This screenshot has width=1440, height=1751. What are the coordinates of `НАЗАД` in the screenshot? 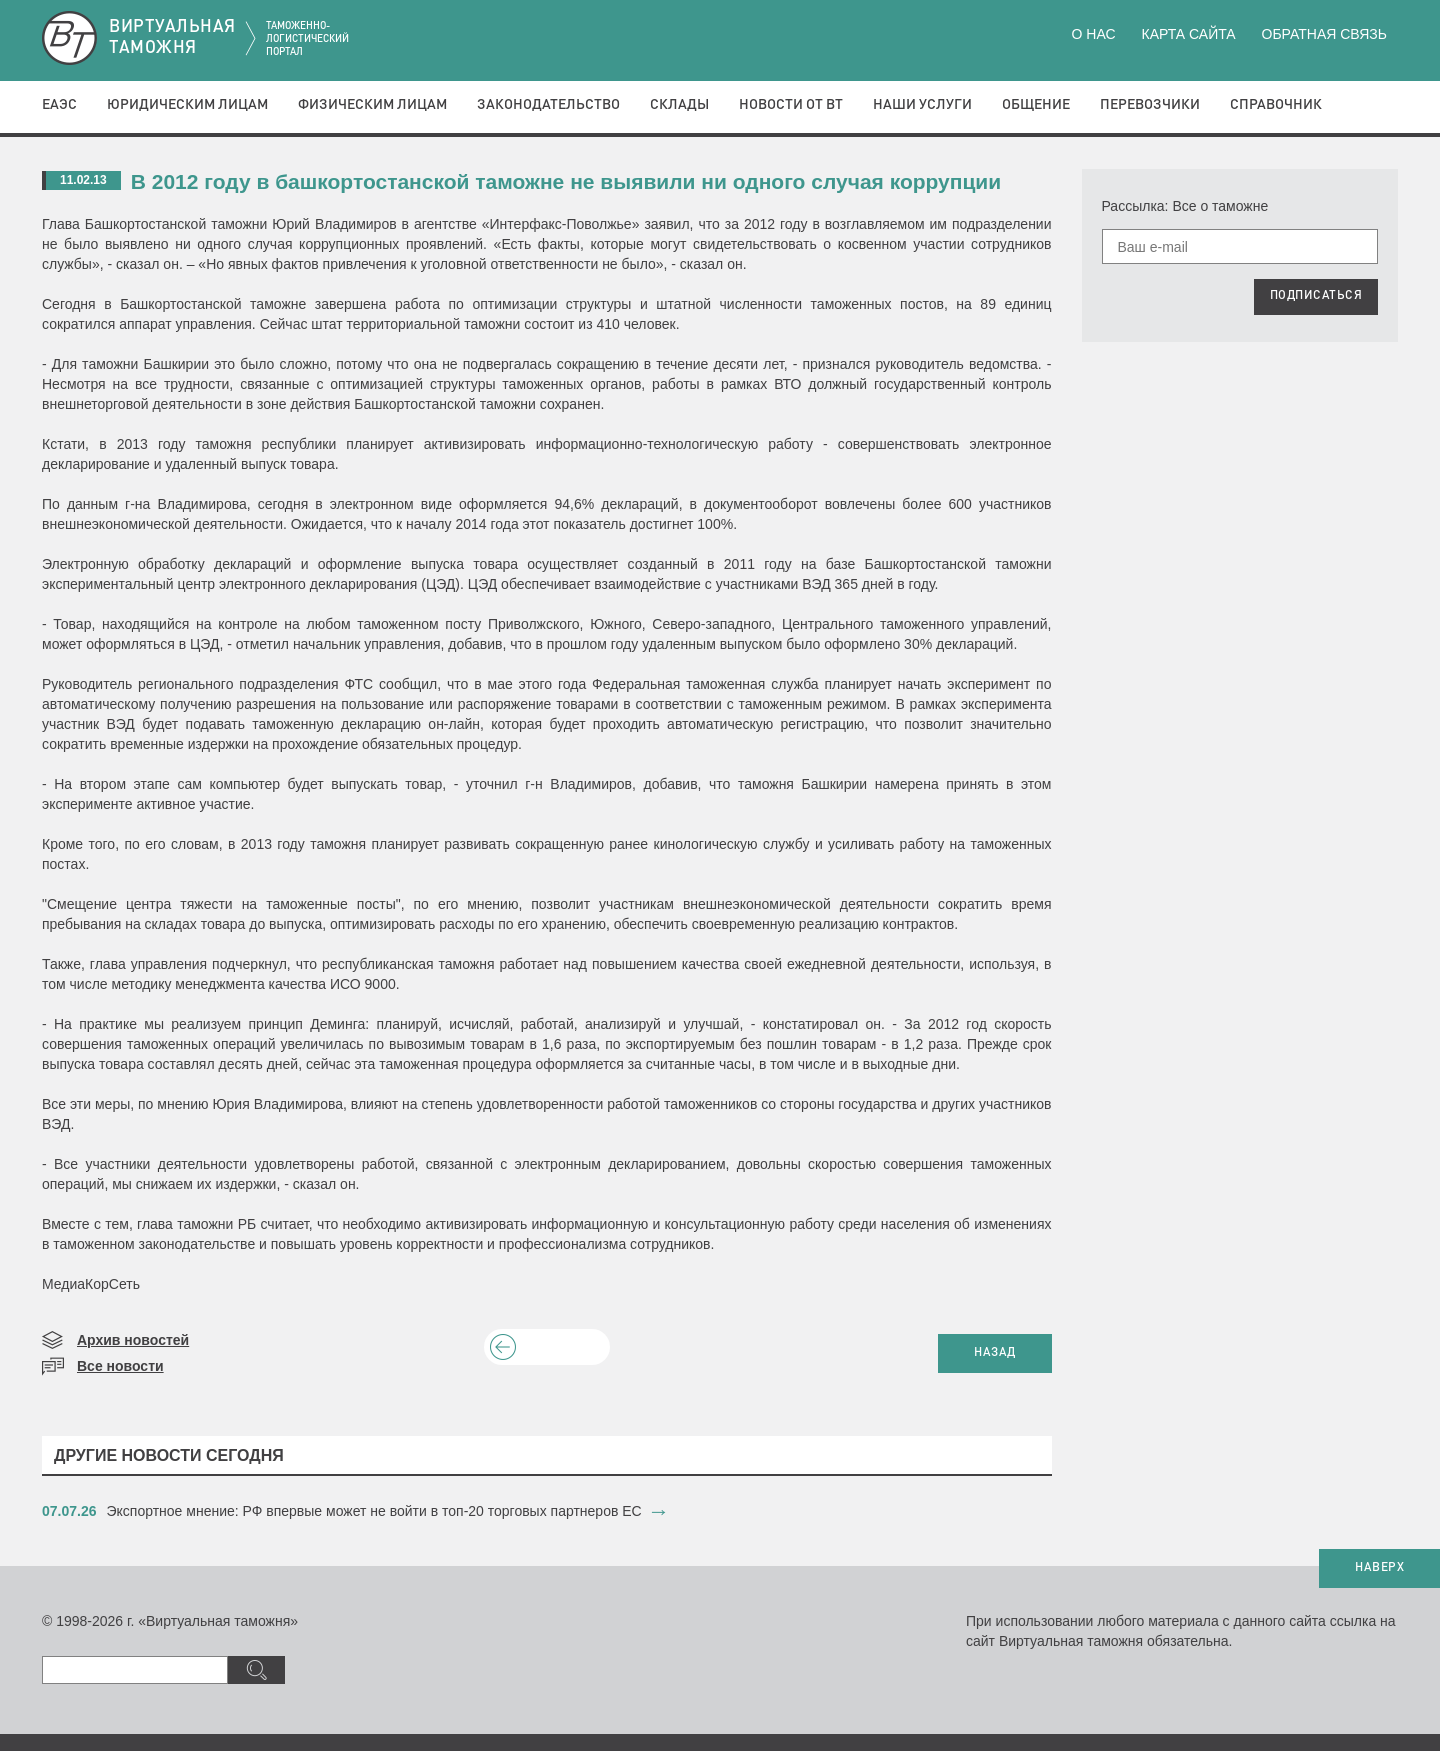 It's located at (995, 1353).